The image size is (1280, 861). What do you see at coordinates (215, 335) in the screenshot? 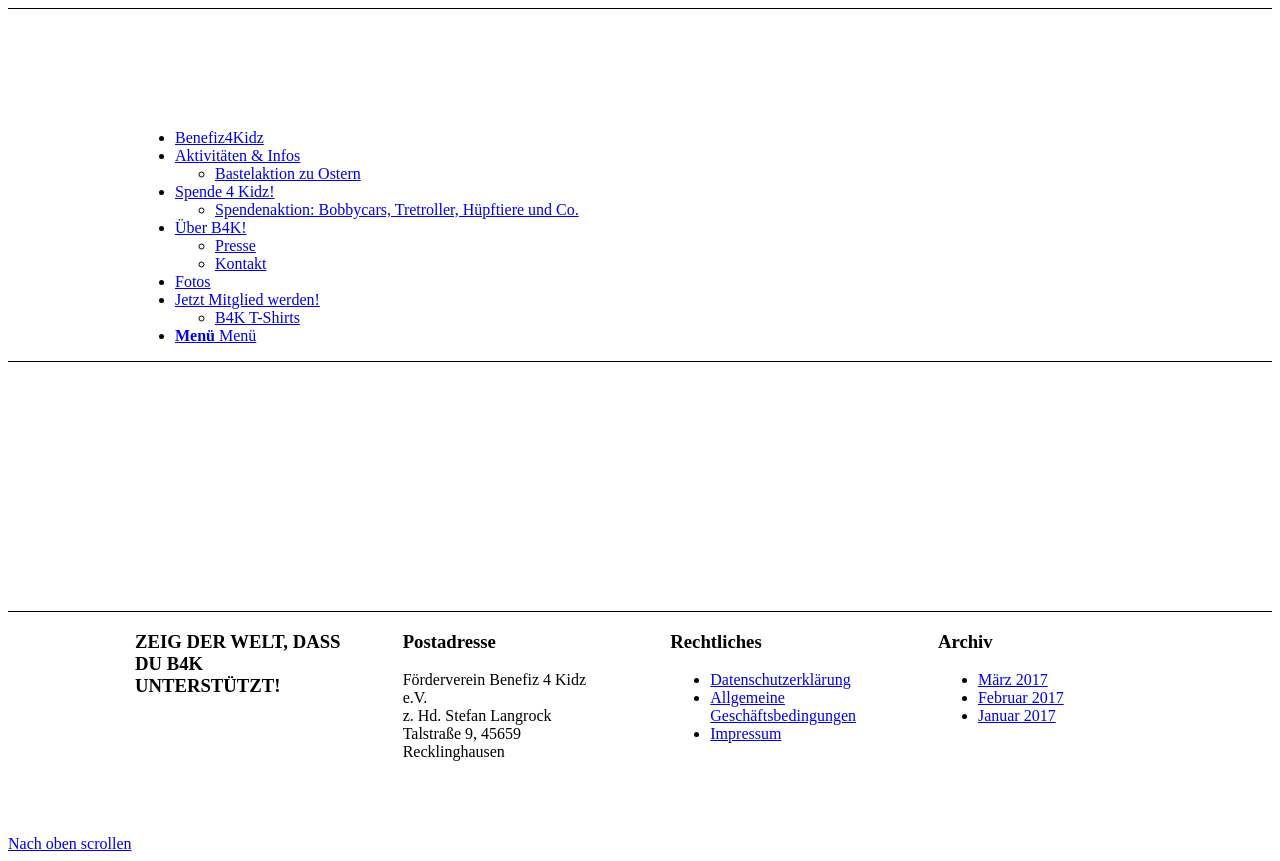
I see `[Menü]` at bounding box center [215, 335].